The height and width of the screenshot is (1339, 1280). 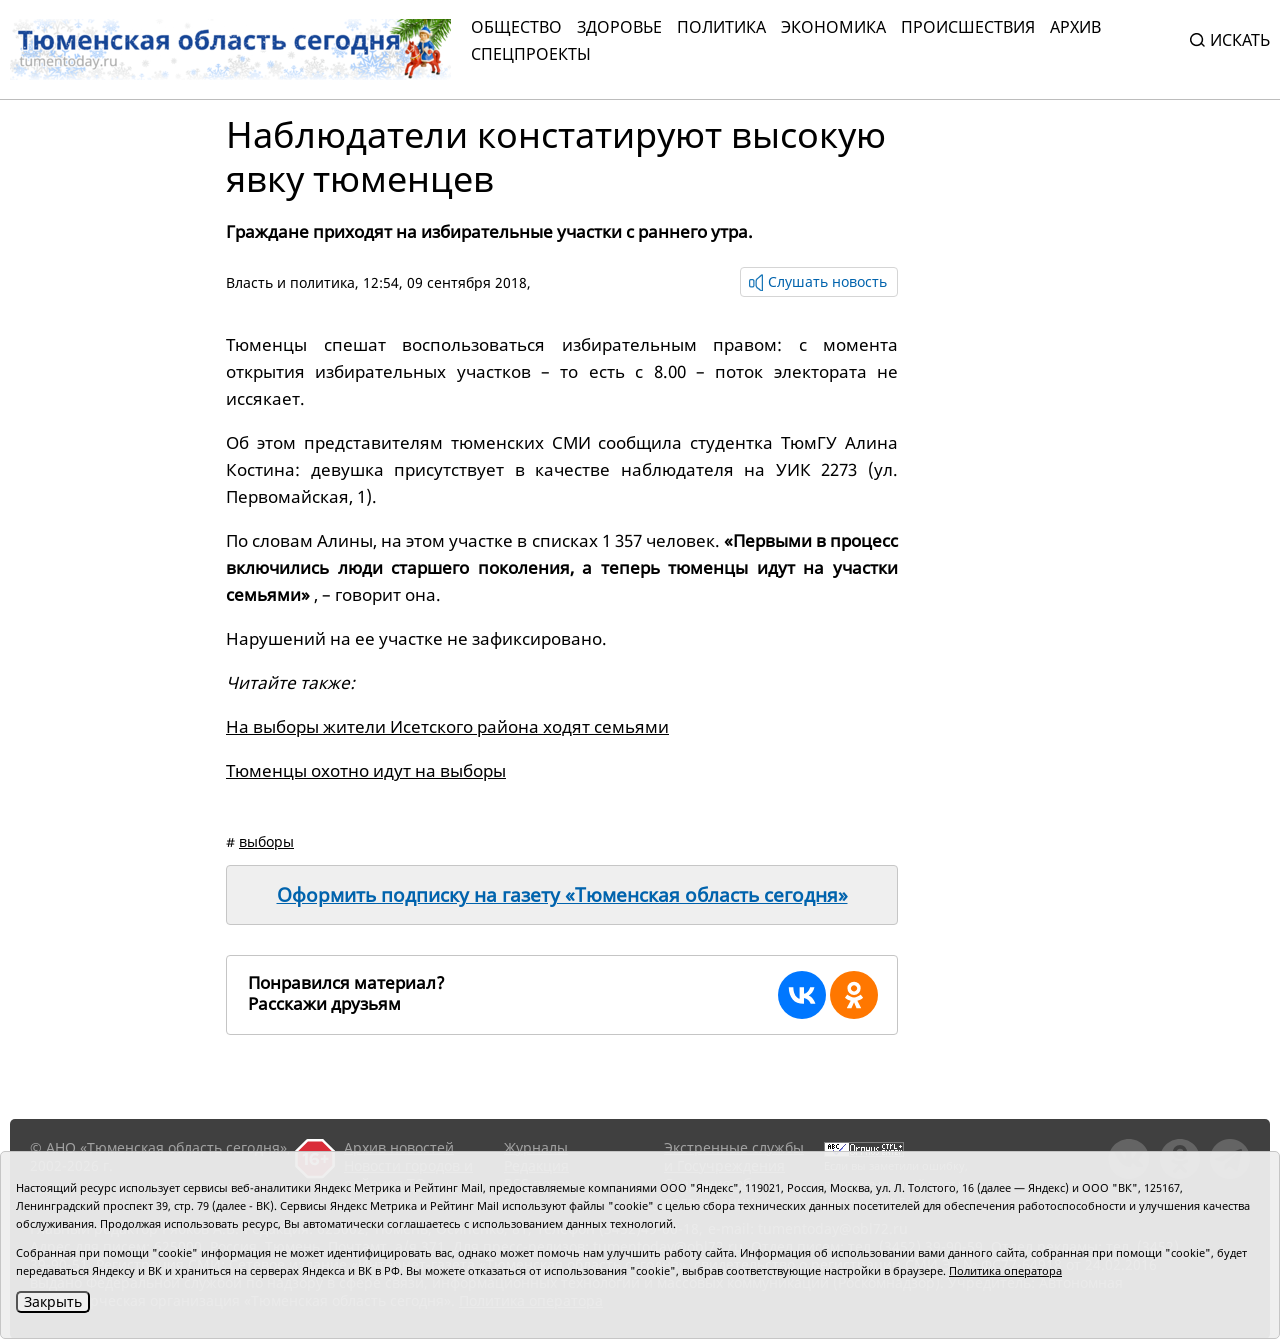 I want to click on СПЕЦПРОЕКТЫ, so click(x=531, y=54).